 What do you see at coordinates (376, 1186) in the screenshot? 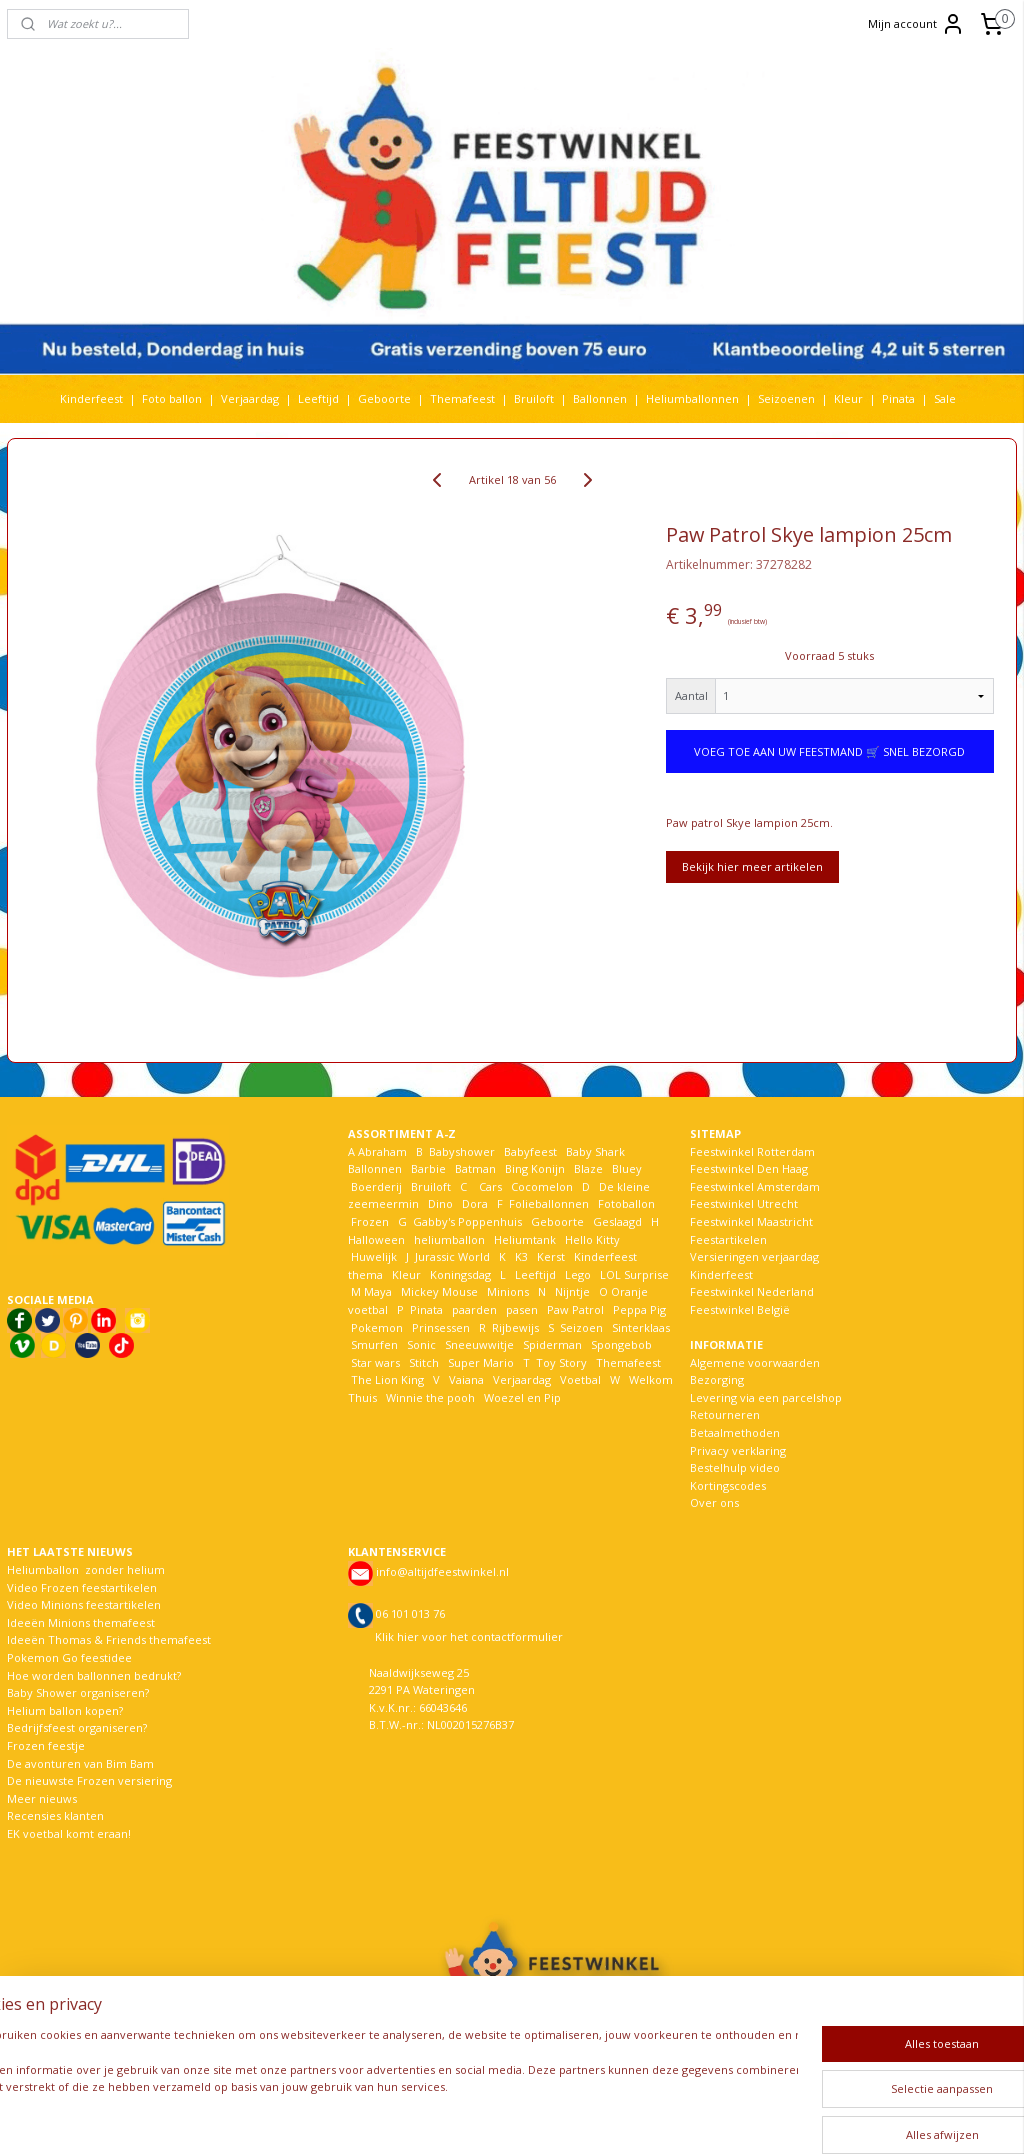
I see `Boerderij` at bounding box center [376, 1186].